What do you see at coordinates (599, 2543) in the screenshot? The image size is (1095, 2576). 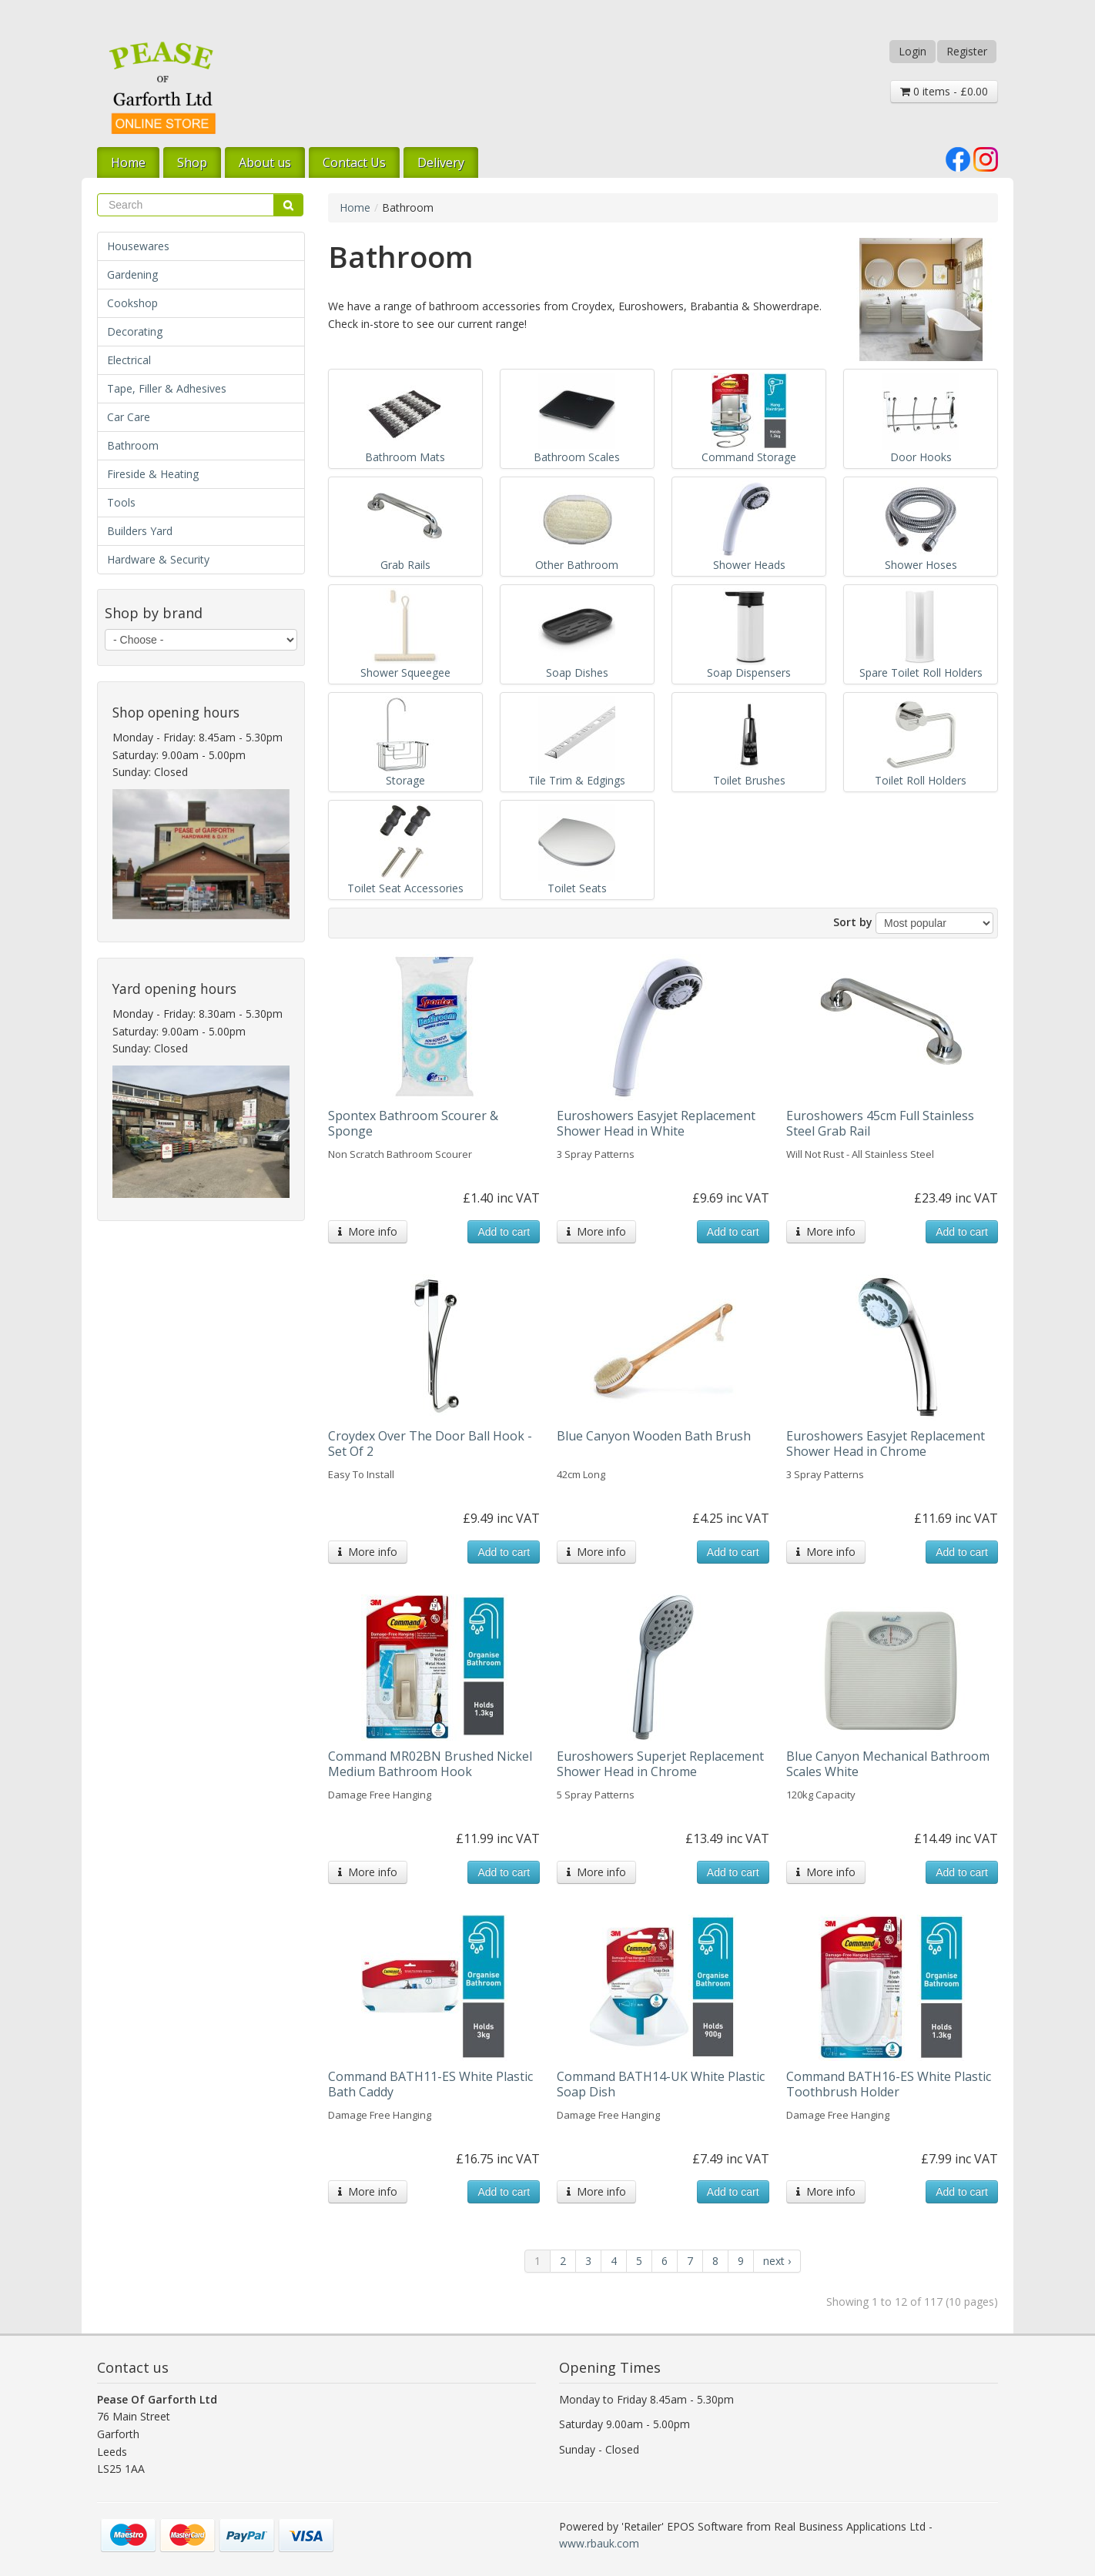 I see `www.rbauk.com` at bounding box center [599, 2543].